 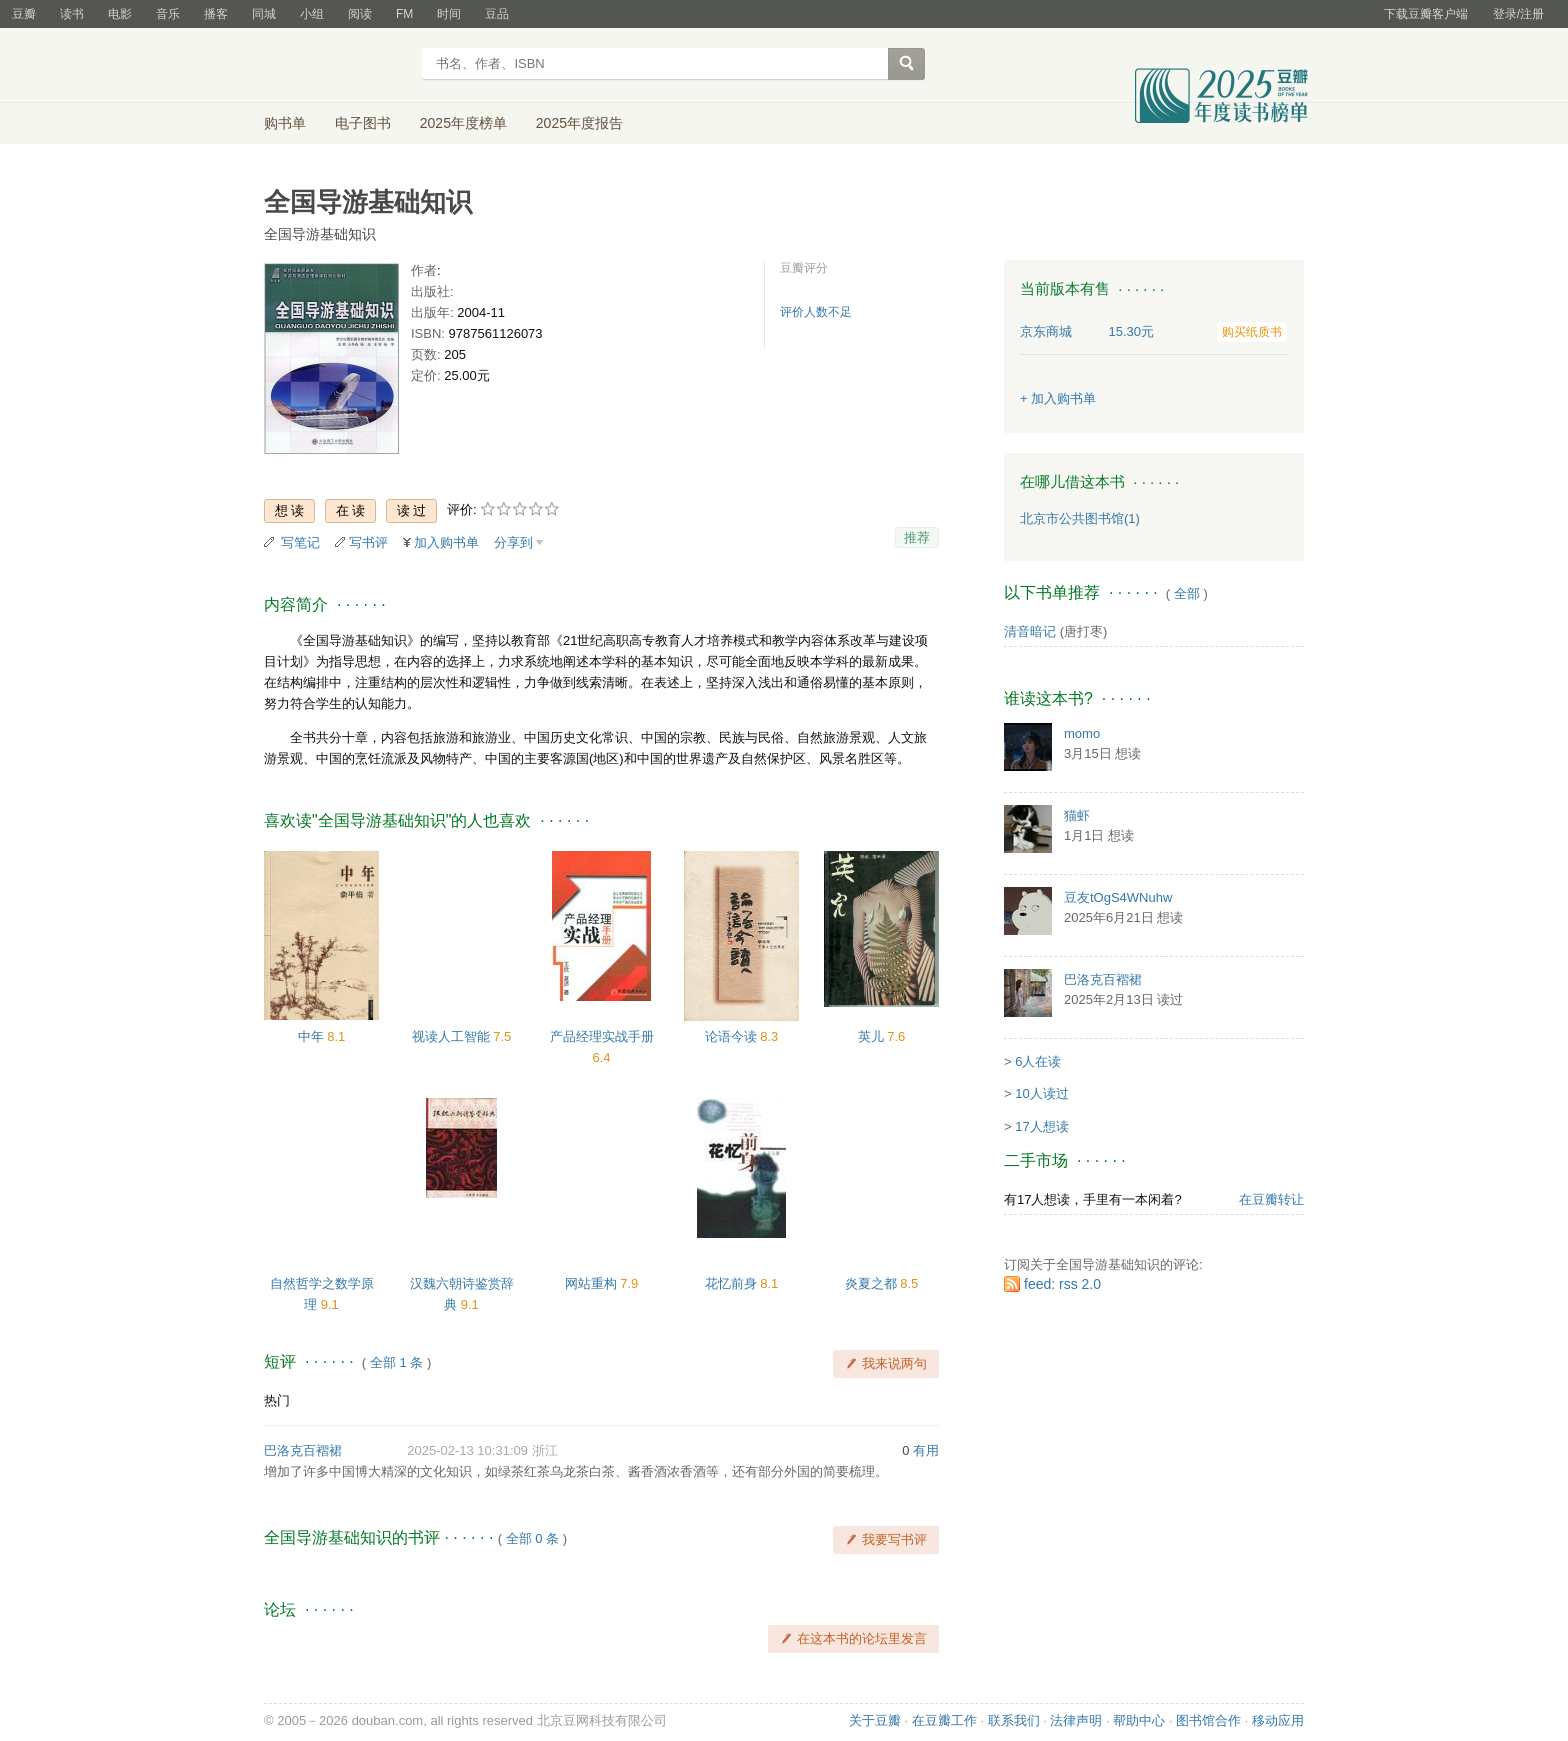 What do you see at coordinates (1139, 1720) in the screenshot?
I see `帮助中心` at bounding box center [1139, 1720].